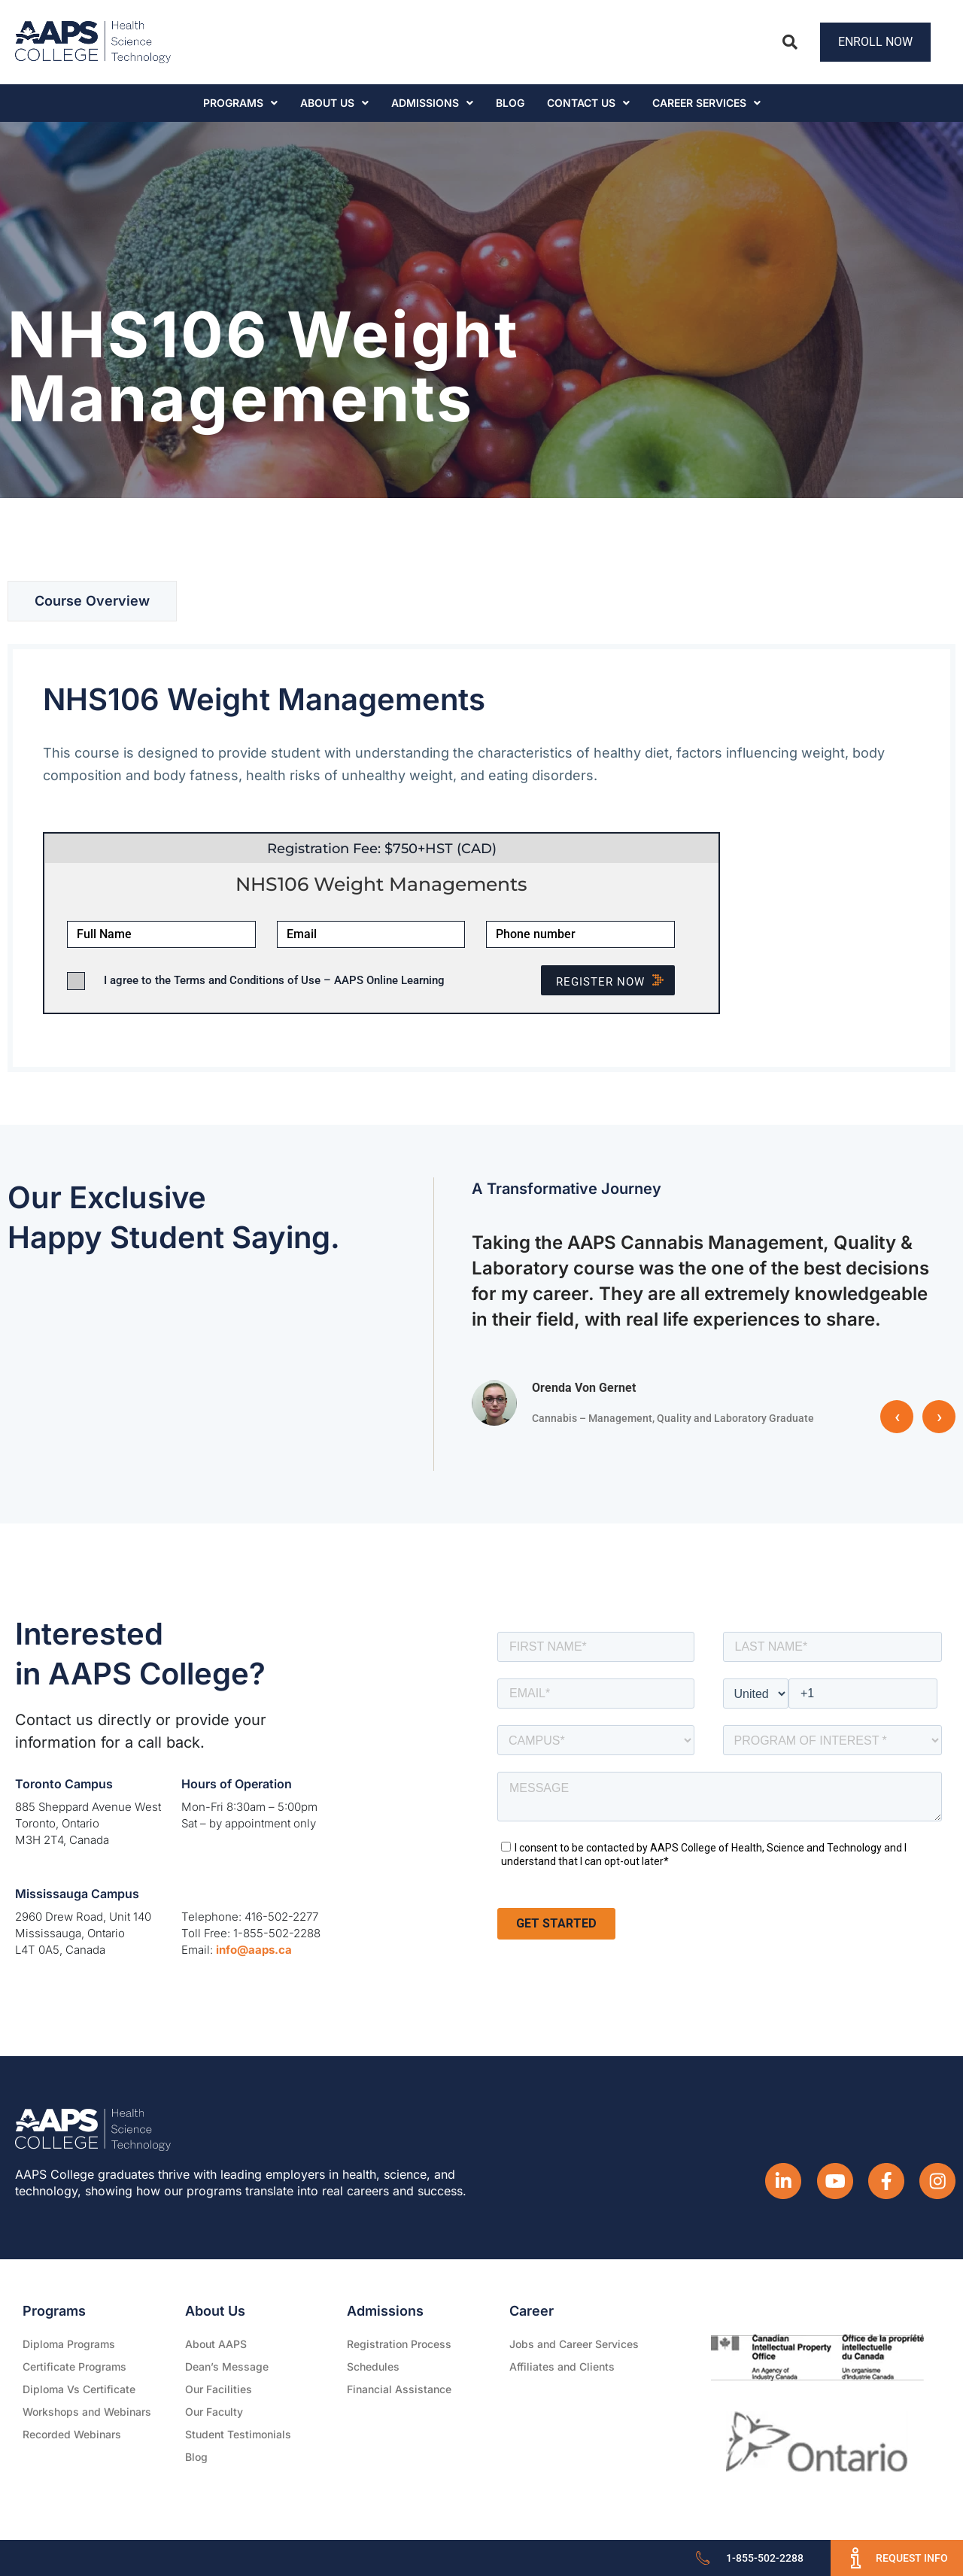 The image size is (963, 2576). Describe the element at coordinates (74, 2366) in the screenshot. I see `Certificate Programs` at that location.